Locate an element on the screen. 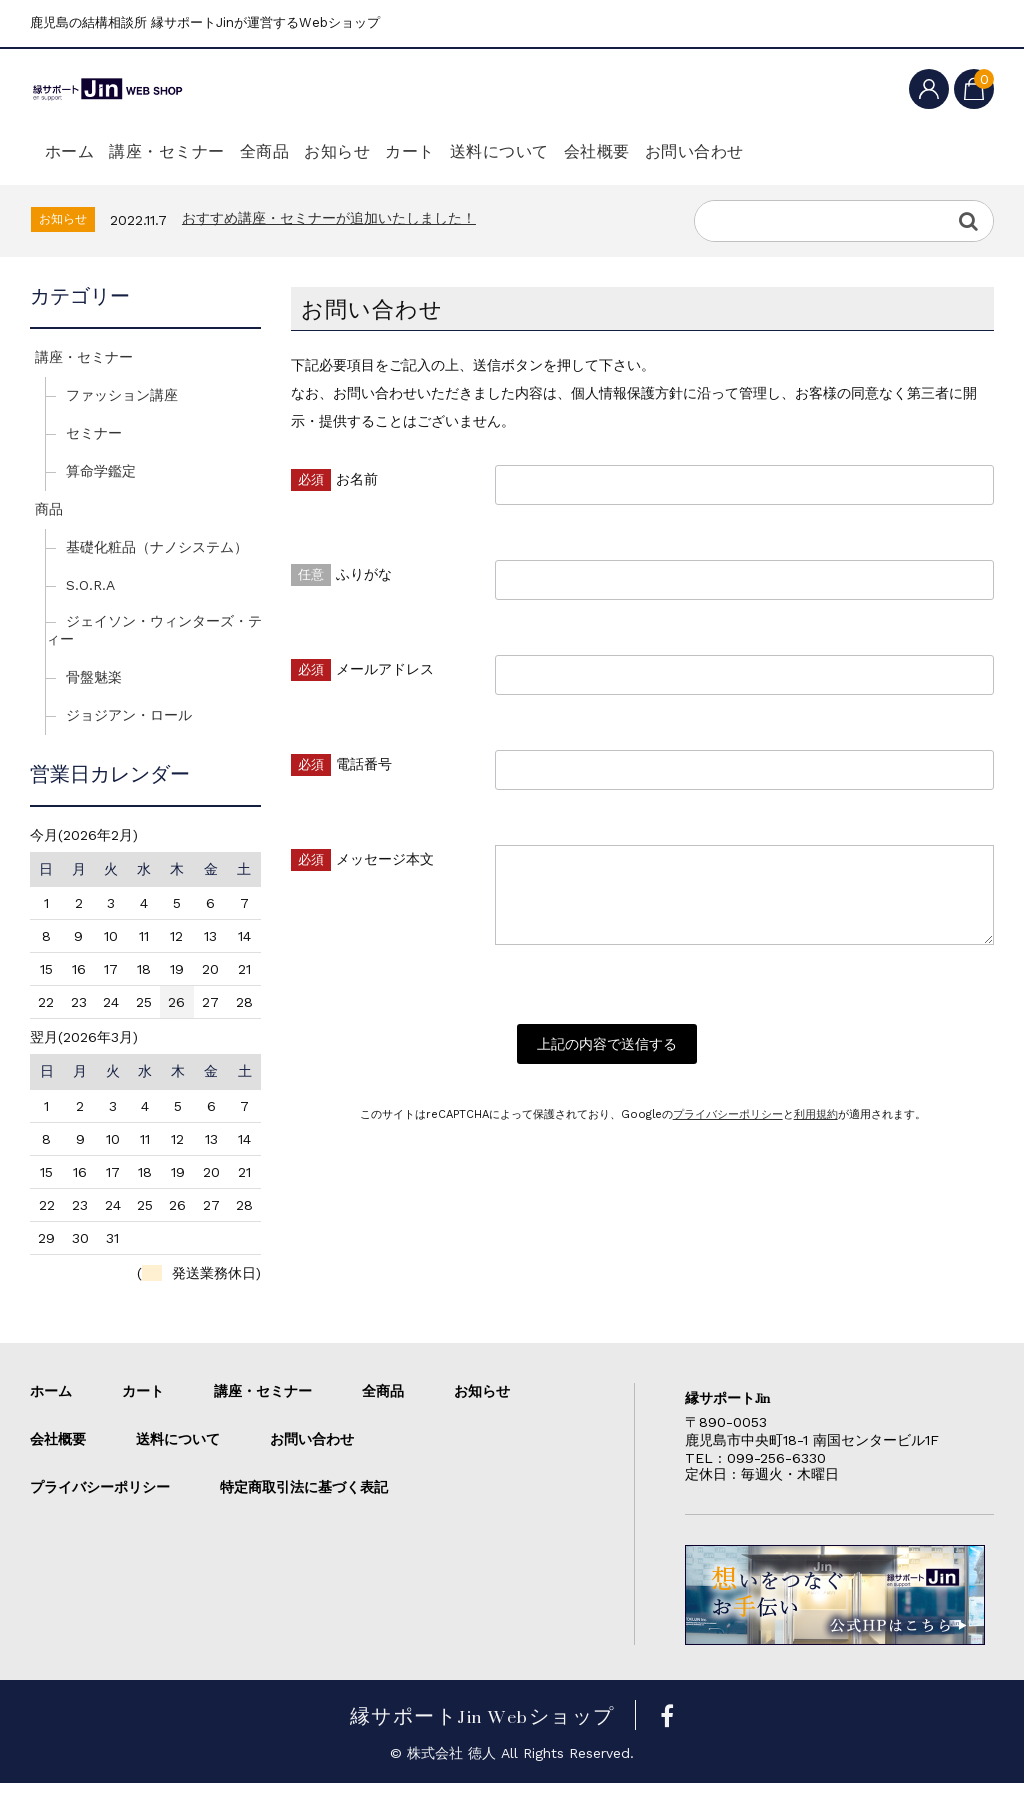  お知らせ is located at coordinates (404, 152).